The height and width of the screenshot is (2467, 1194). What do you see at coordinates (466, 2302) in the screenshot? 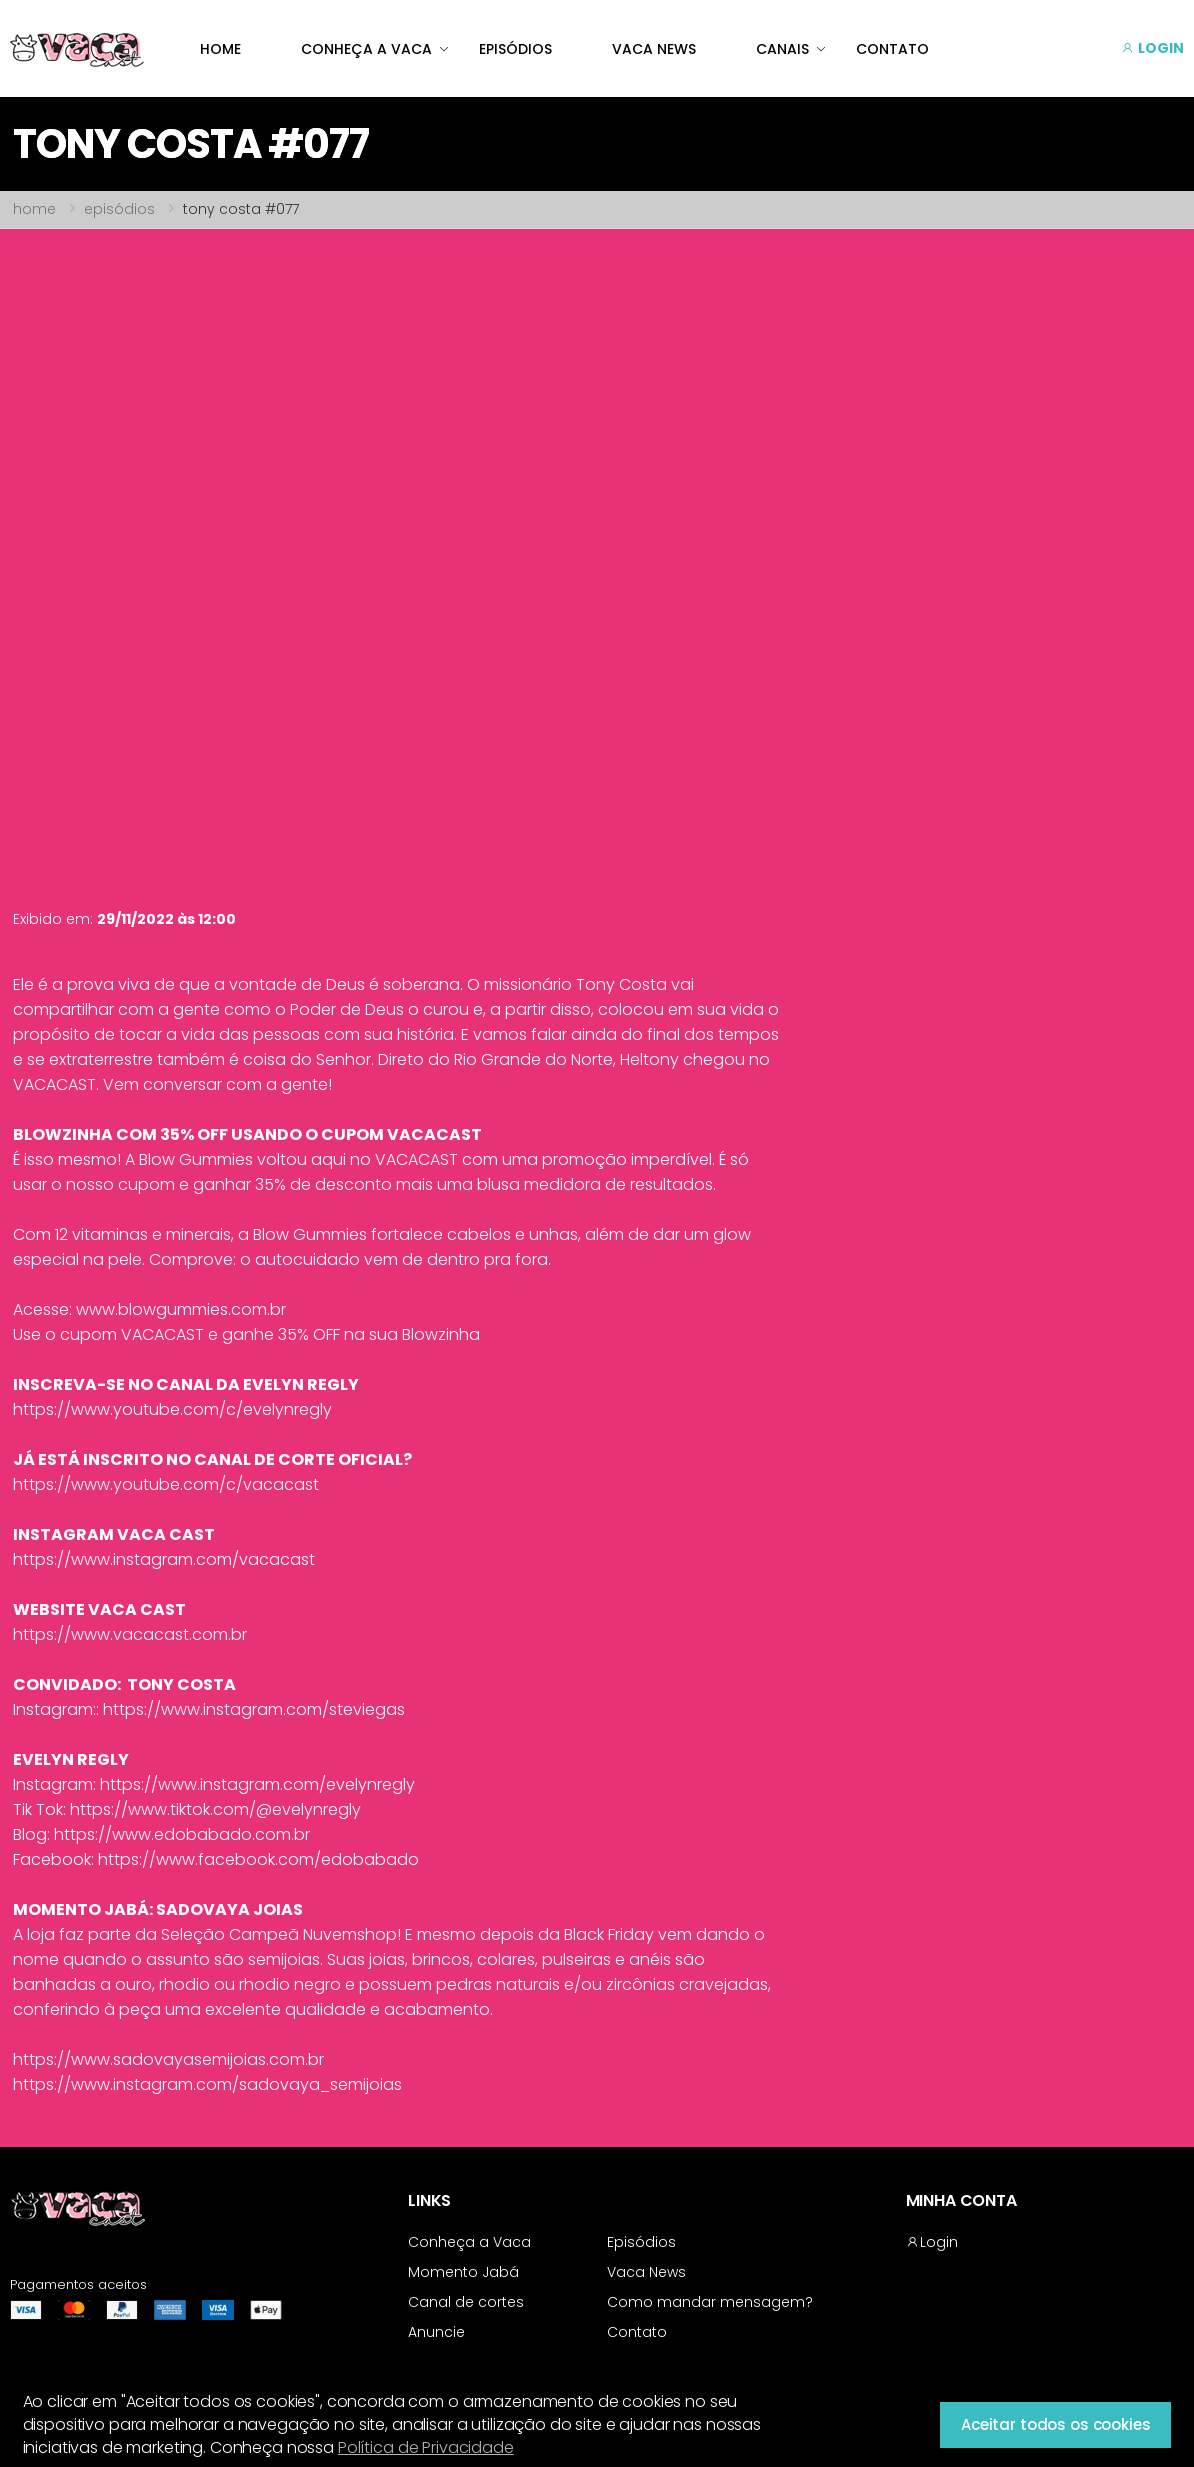
I see `Canal de cortes` at bounding box center [466, 2302].